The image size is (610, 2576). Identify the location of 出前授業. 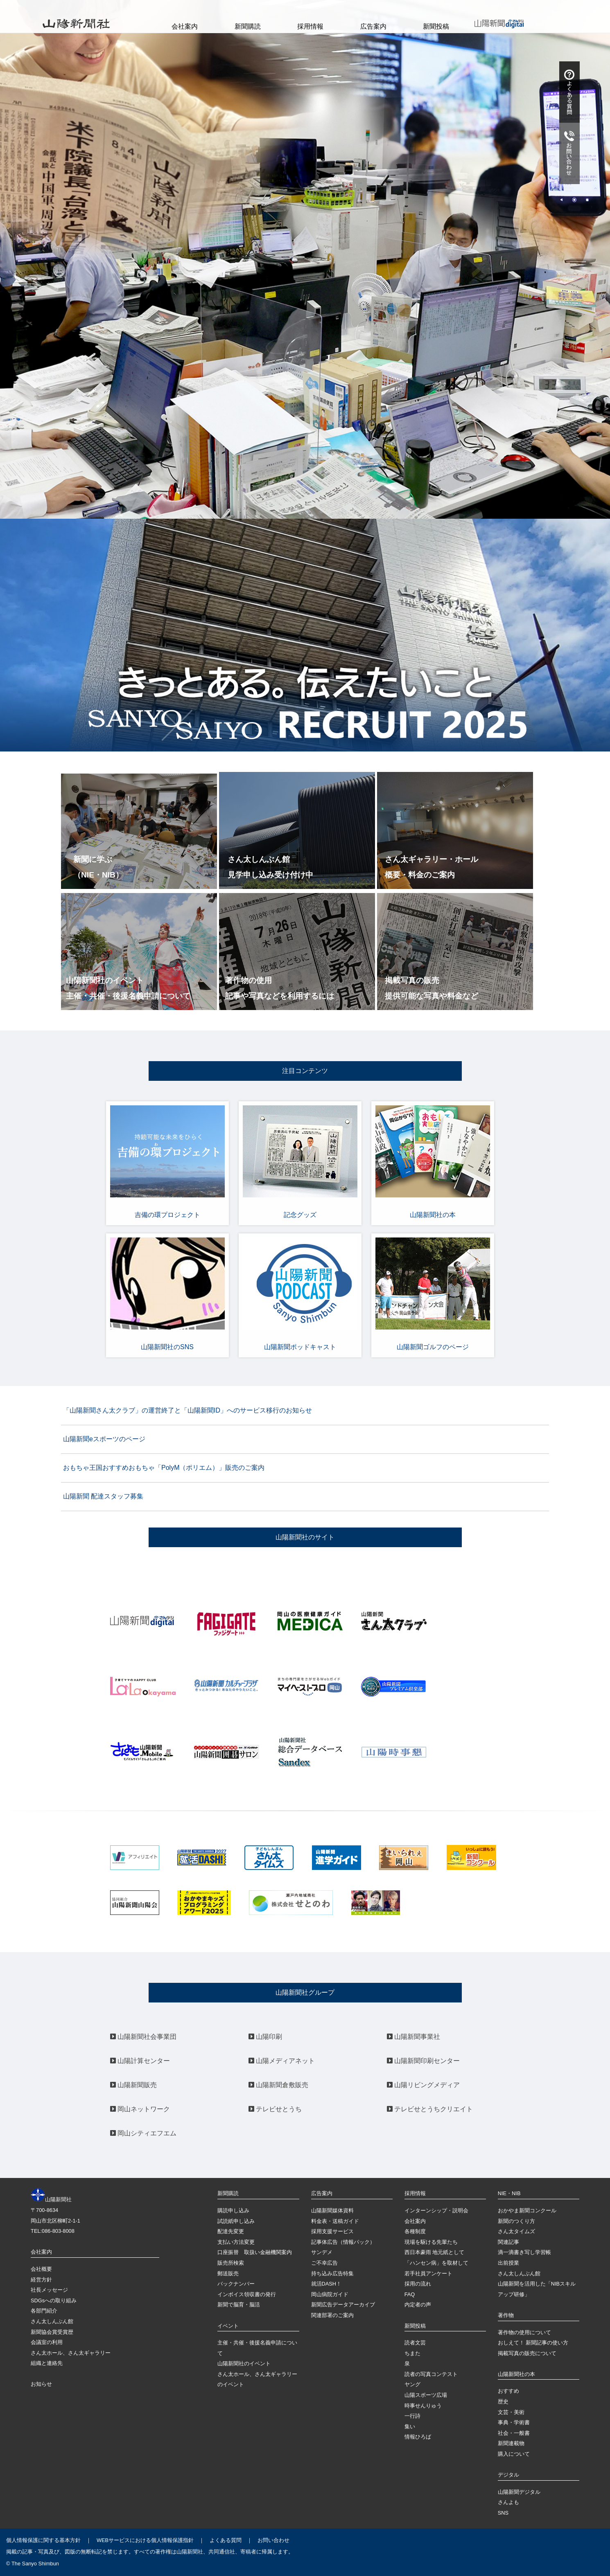
(508, 2263).